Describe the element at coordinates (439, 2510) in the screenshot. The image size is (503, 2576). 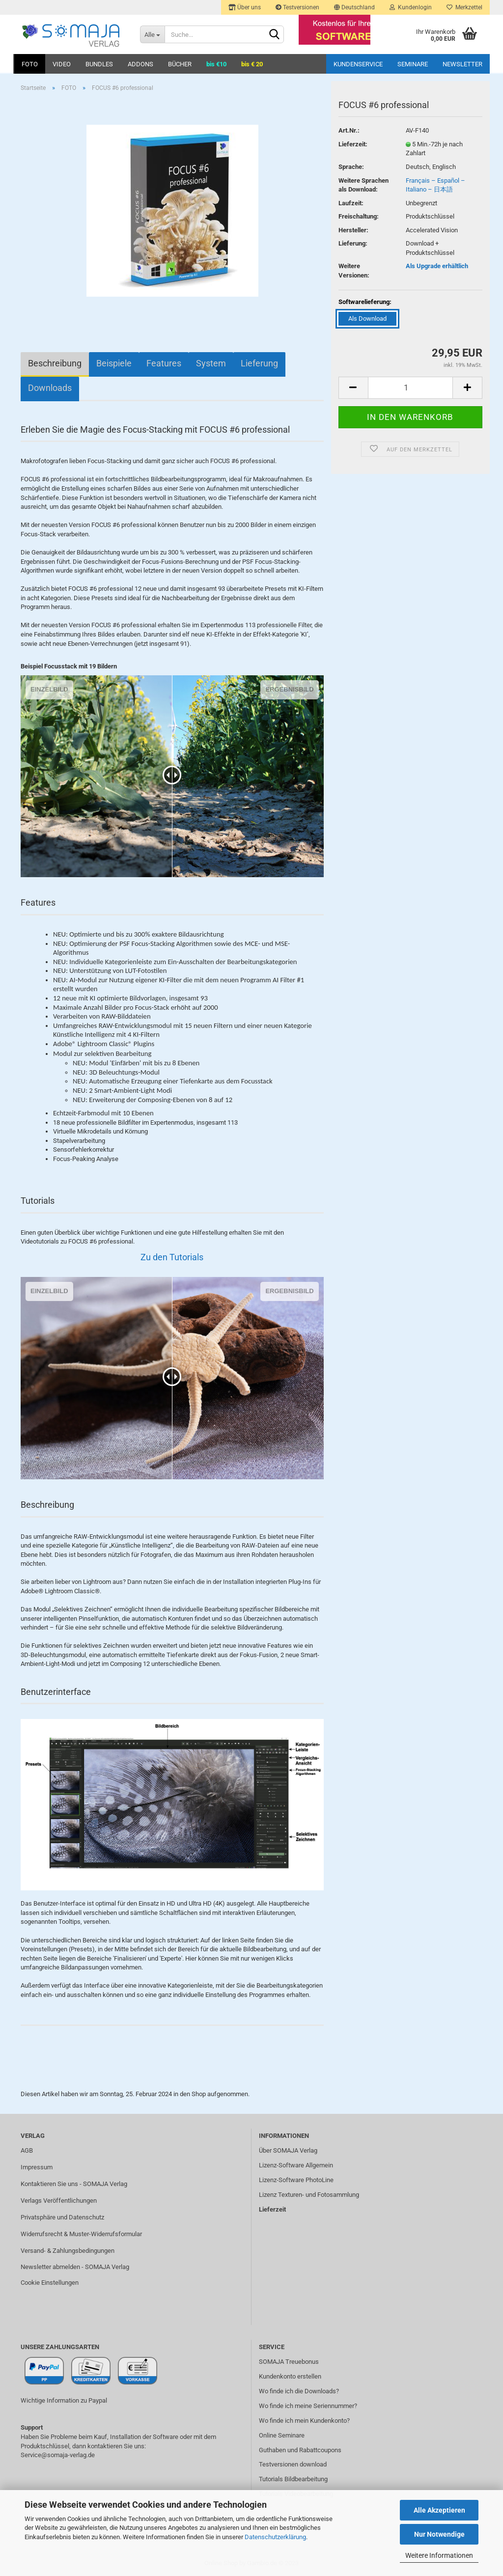
I see `Alle Akzeptieren` at that location.